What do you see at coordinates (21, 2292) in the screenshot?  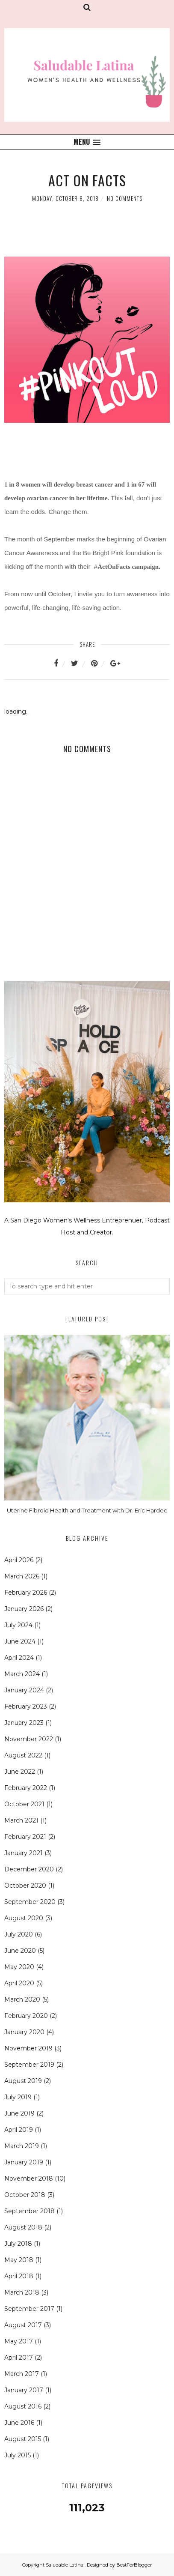 I see `March 2018` at bounding box center [21, 2292].